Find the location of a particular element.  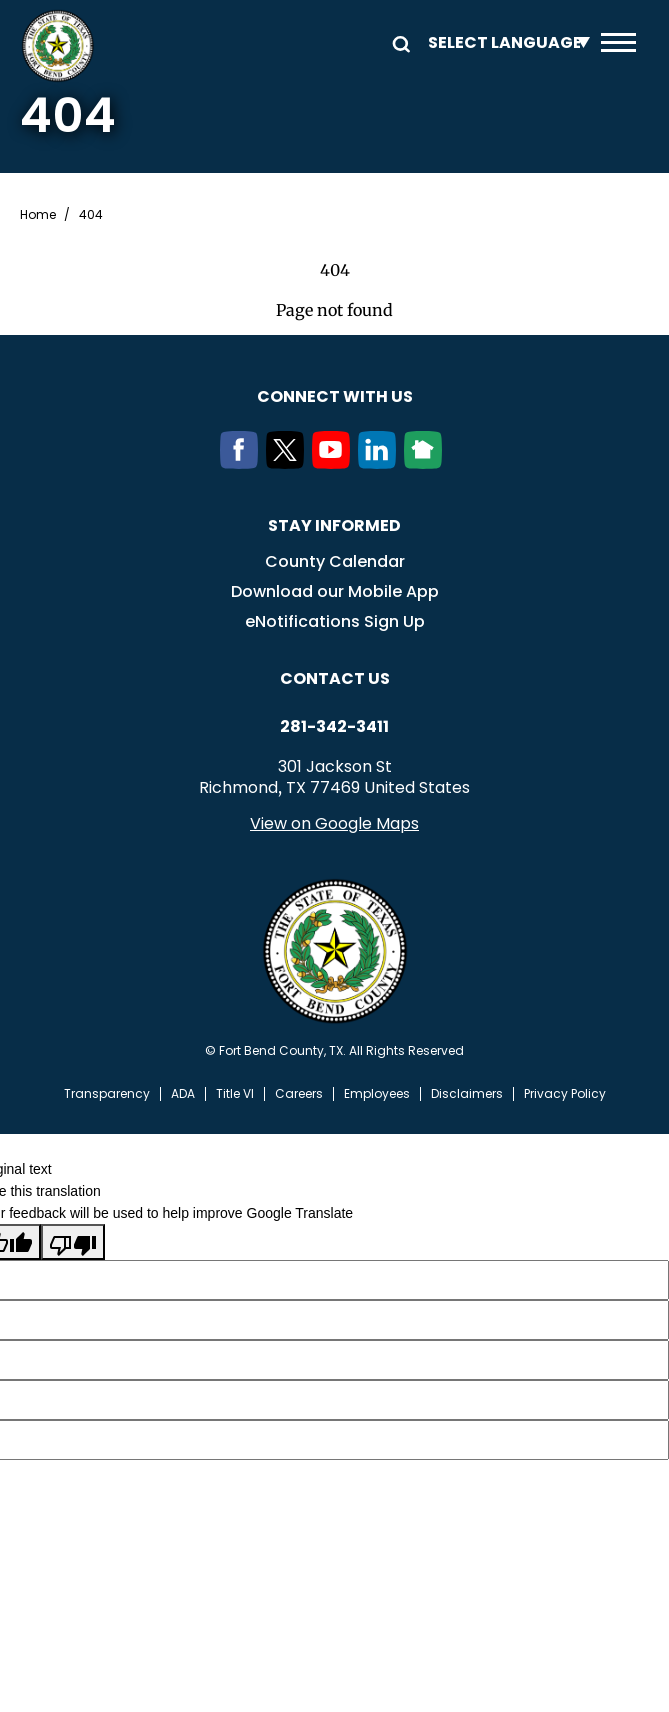

281-342-3411 is located at coordinates (334, 727).